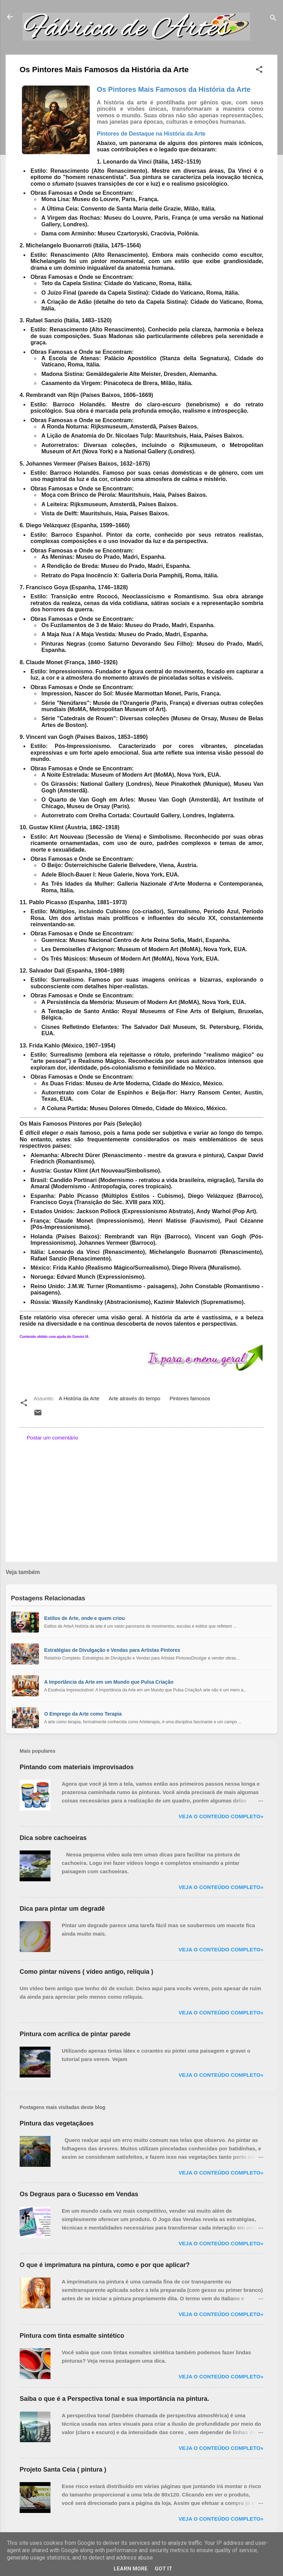 The height and width of the screenshot is (2576, 283). I want to click on Estratégias de Divulgação e Vendas para Artistas Pintores, so click(112, 1650).